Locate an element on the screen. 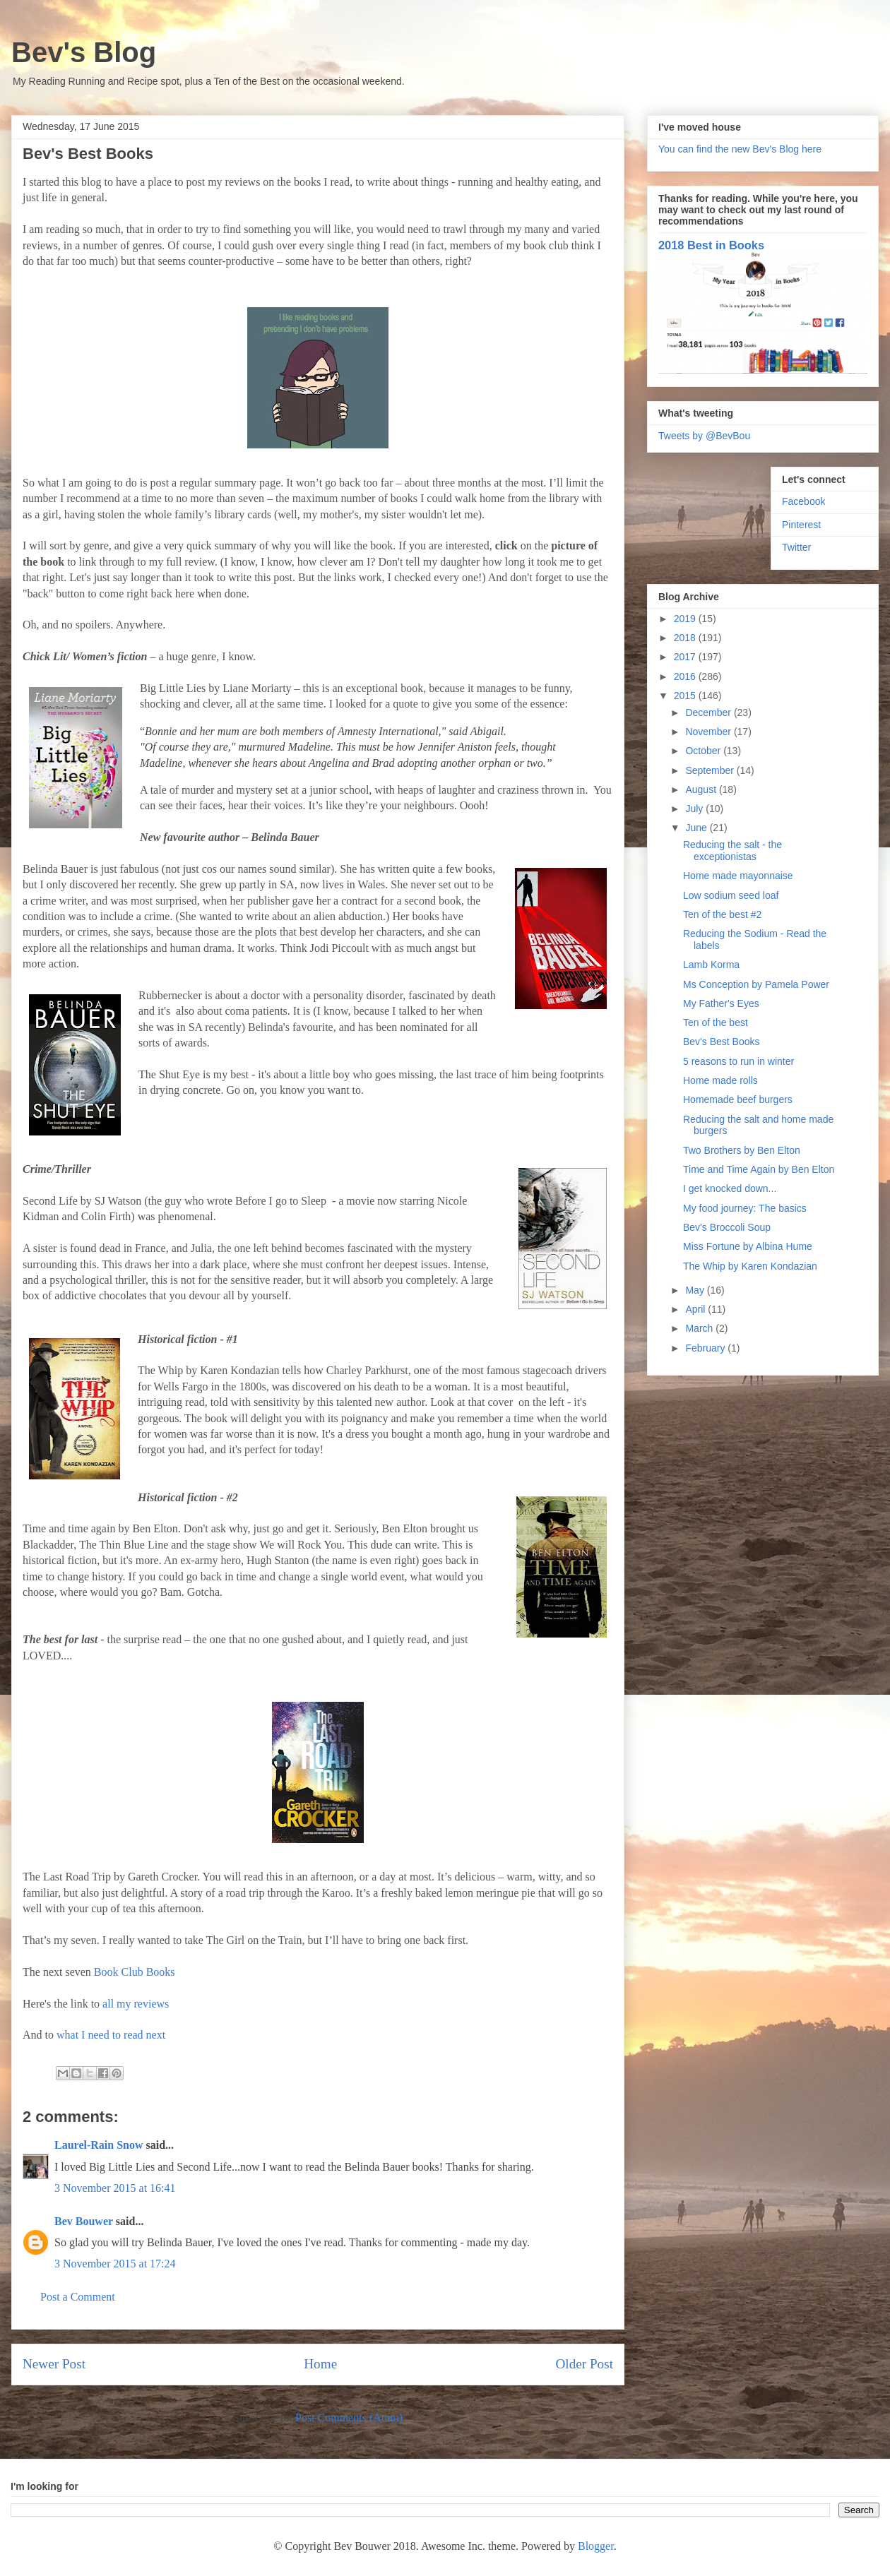 The height and width of the screenshot is (2576, 890). Tweets by @BevBou is located at coordinates (704, 435).